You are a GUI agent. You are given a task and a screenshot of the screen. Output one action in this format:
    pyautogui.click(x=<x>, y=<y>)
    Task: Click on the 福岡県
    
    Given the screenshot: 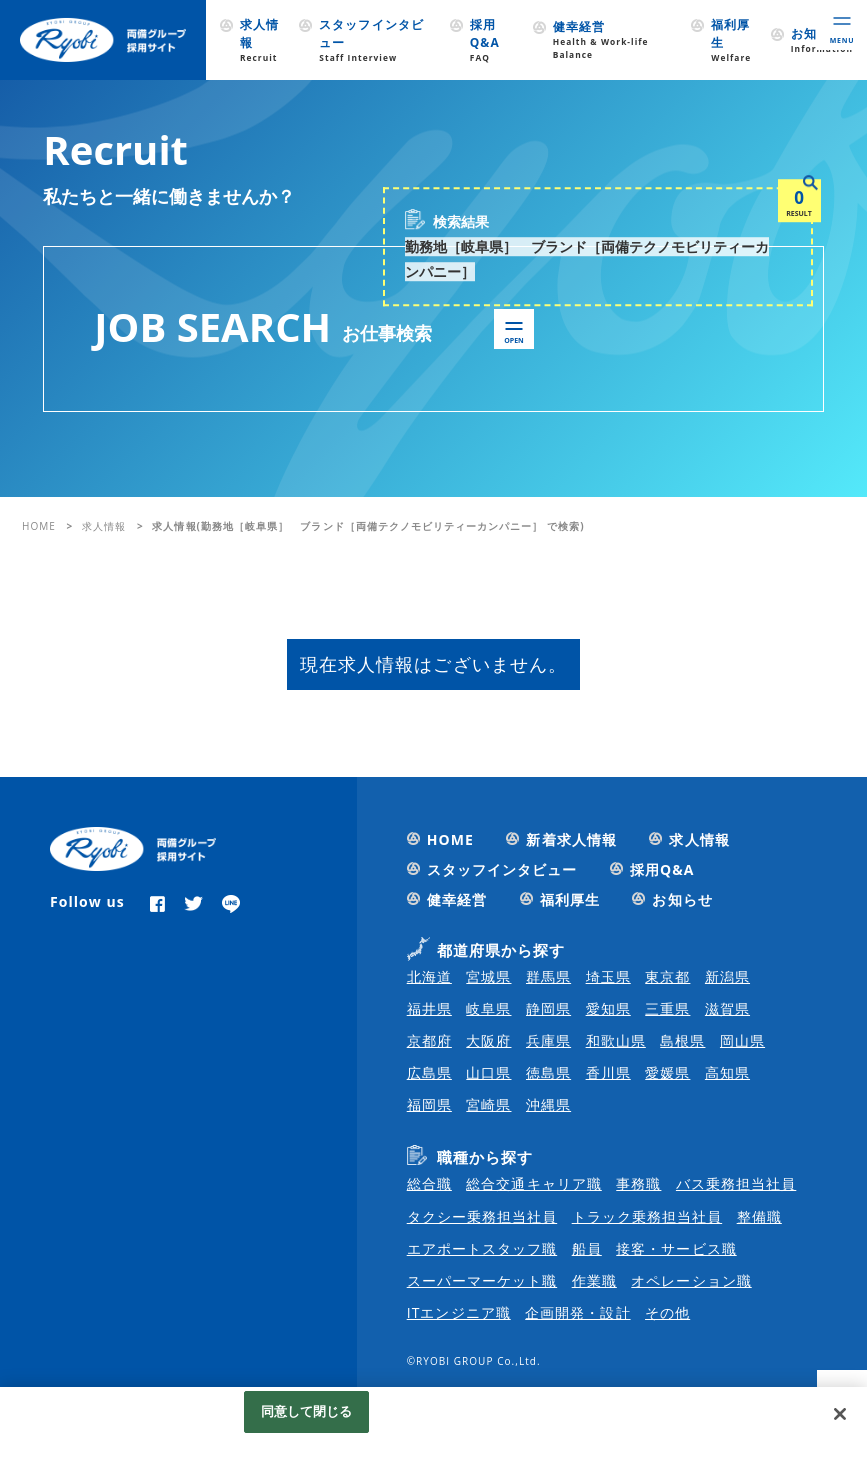 What is the action you would take?
    pyautogui.click(x=429, y=1104)
    